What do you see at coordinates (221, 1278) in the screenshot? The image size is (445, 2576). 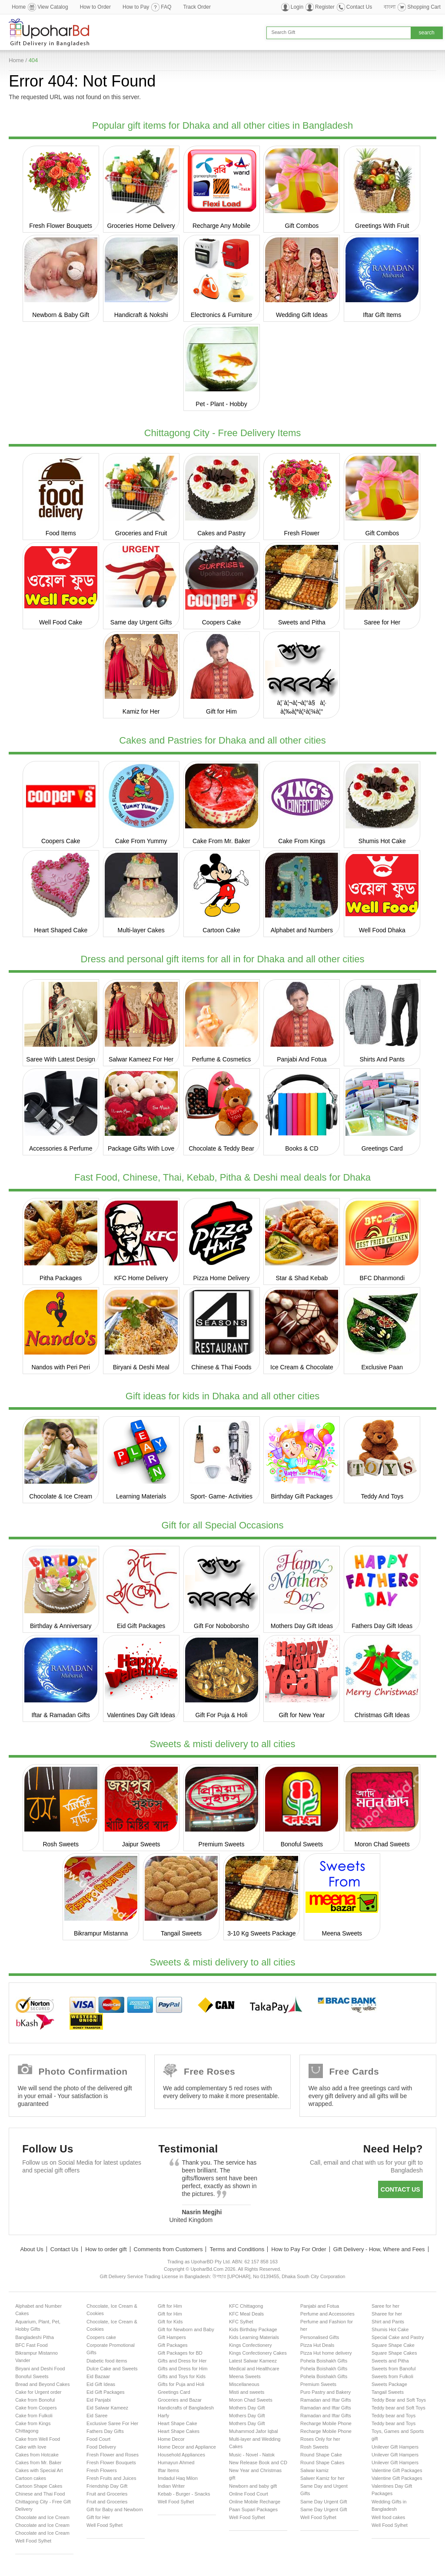 I see `Pizza Home Delivery` at bounding box center [221, 1278].